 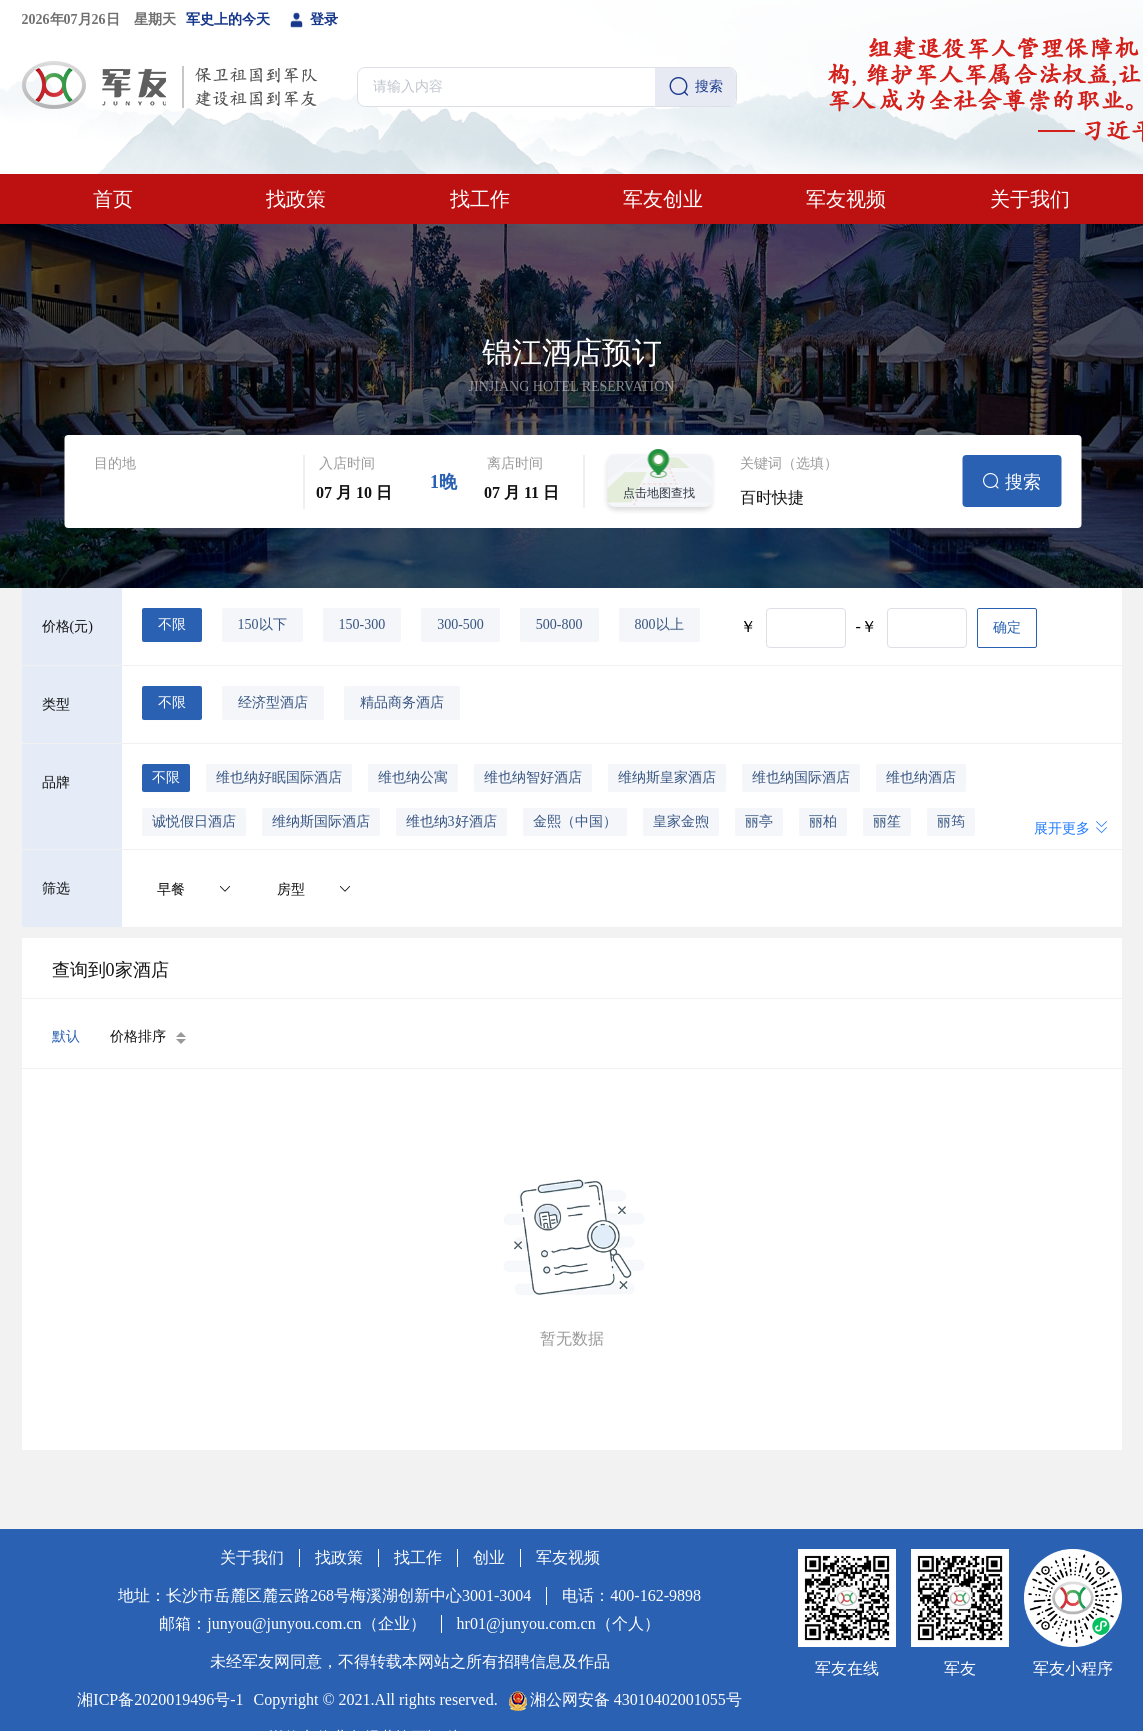 What do you see at coordinates (321, 821) in the screenshot?
I see `维纳斯国际酒店` at bounding box center [321, 821].